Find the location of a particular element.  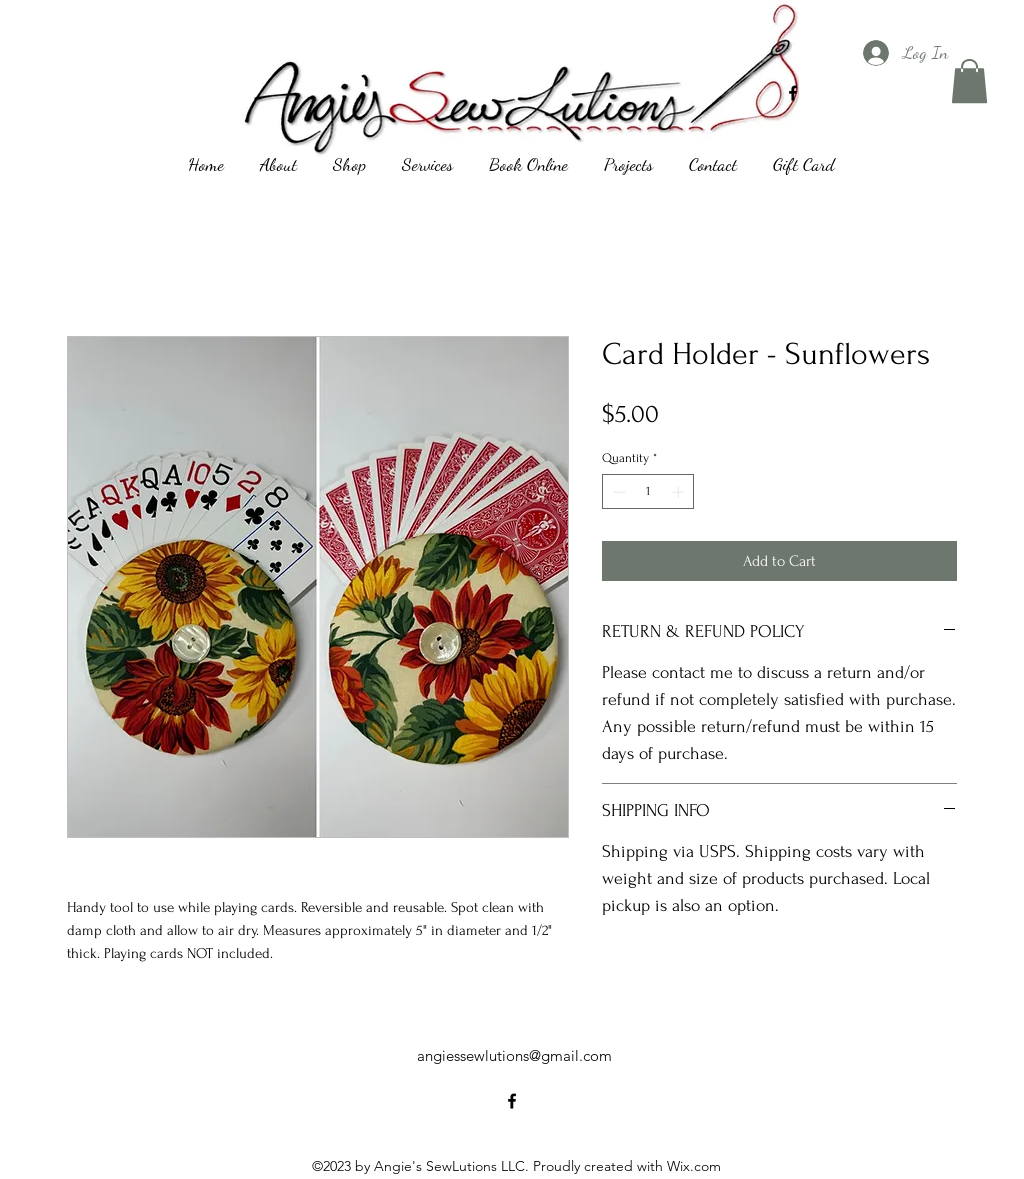

[spinbutton] is located at coordinates (648, 492).